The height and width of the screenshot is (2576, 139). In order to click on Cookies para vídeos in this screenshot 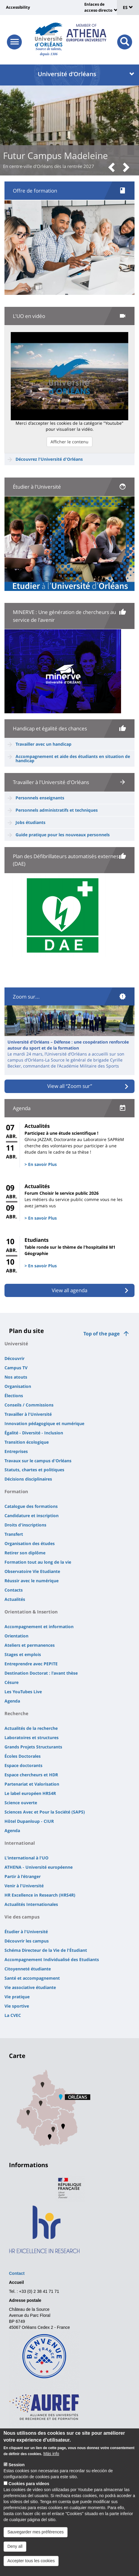, I will do `click(29, 2495)`.